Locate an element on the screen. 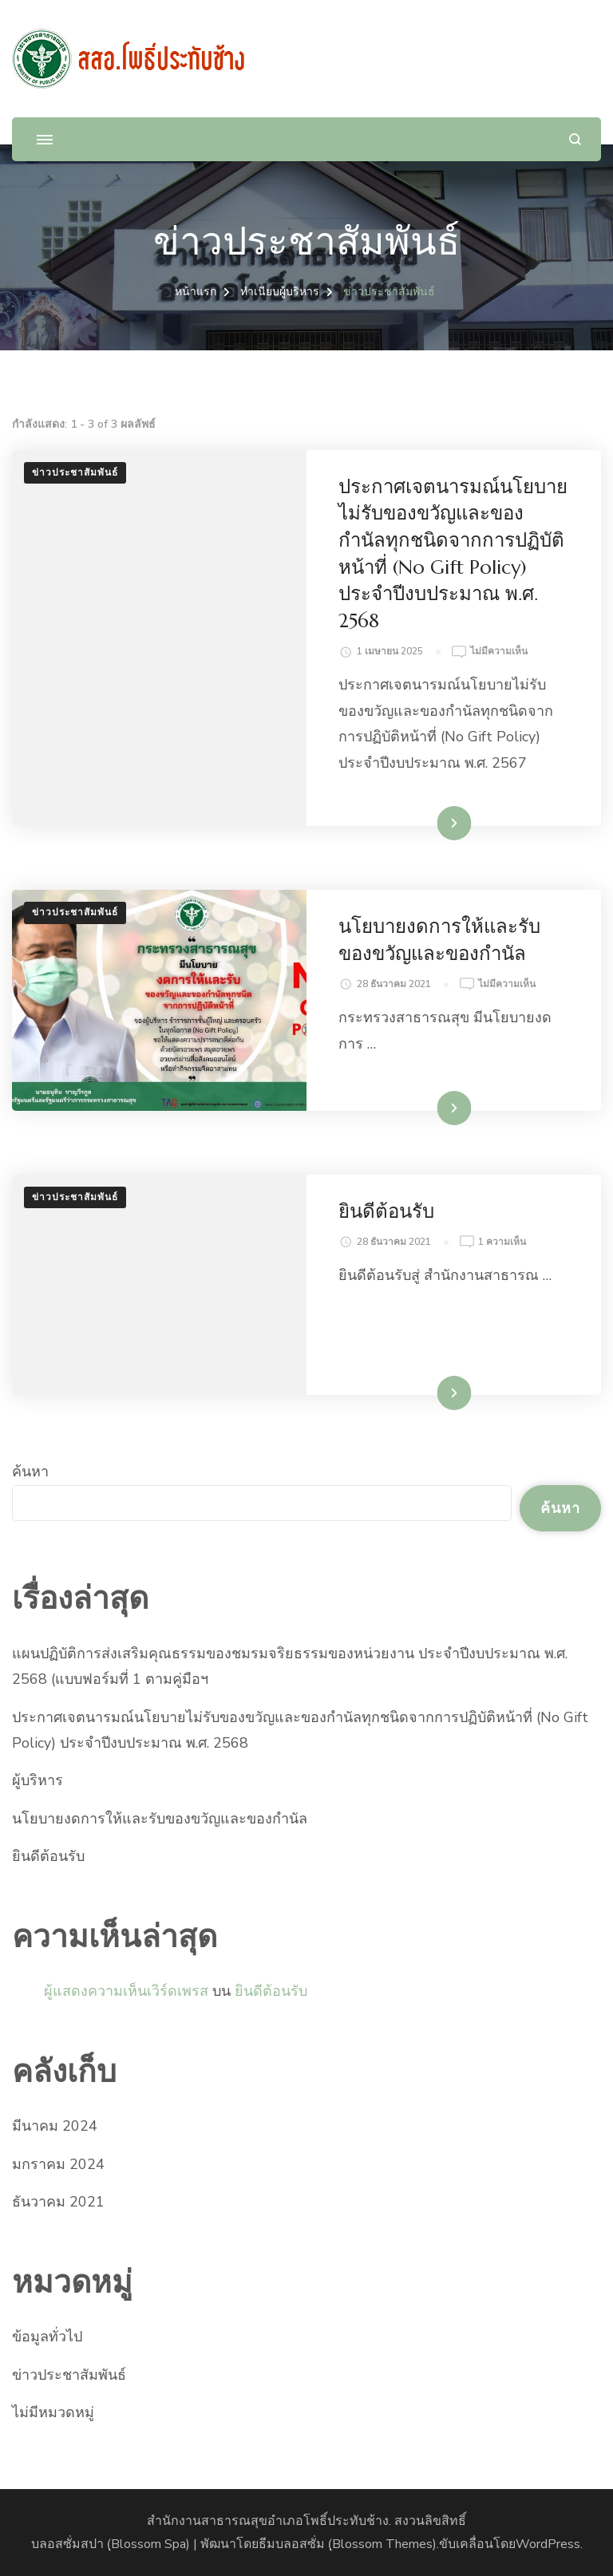  ไม่มีความเห็น is located at coordinates (499, 652).